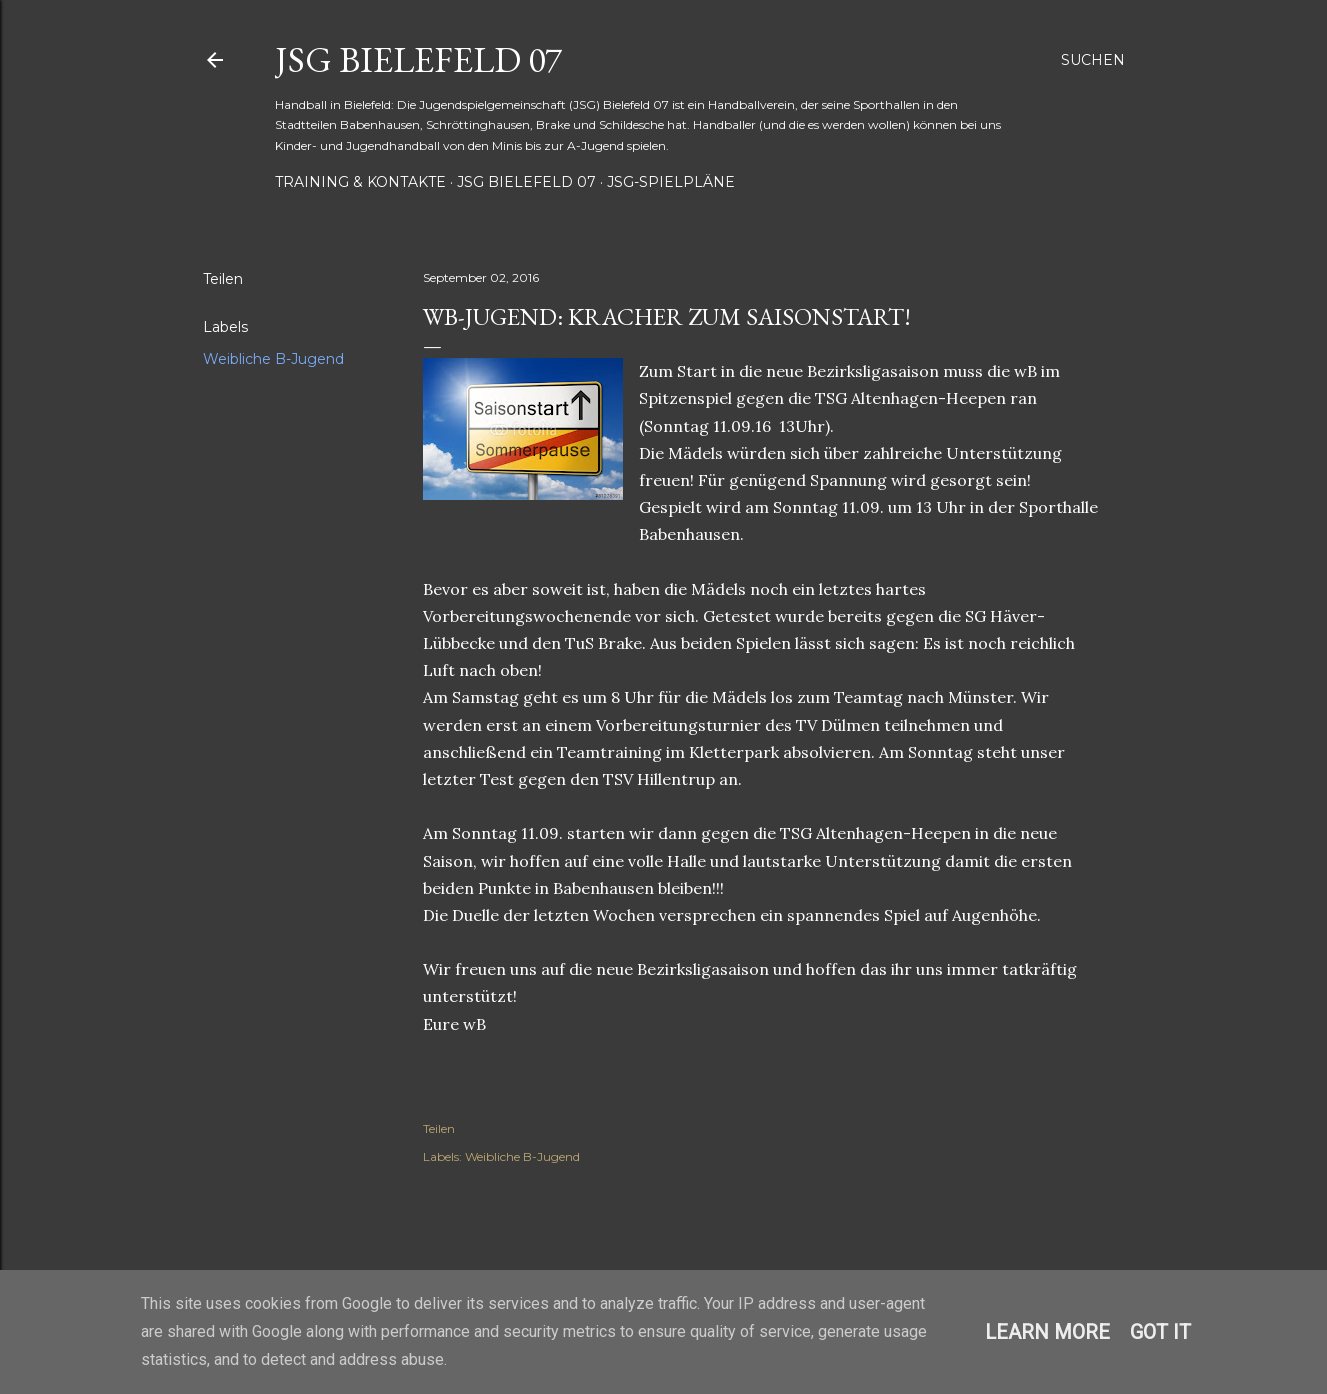 This screenshot has width=1327, height=1394. Describe the element at coordinates (360, 182) in the screenshot. I see `Training & Kontakte` at that location.